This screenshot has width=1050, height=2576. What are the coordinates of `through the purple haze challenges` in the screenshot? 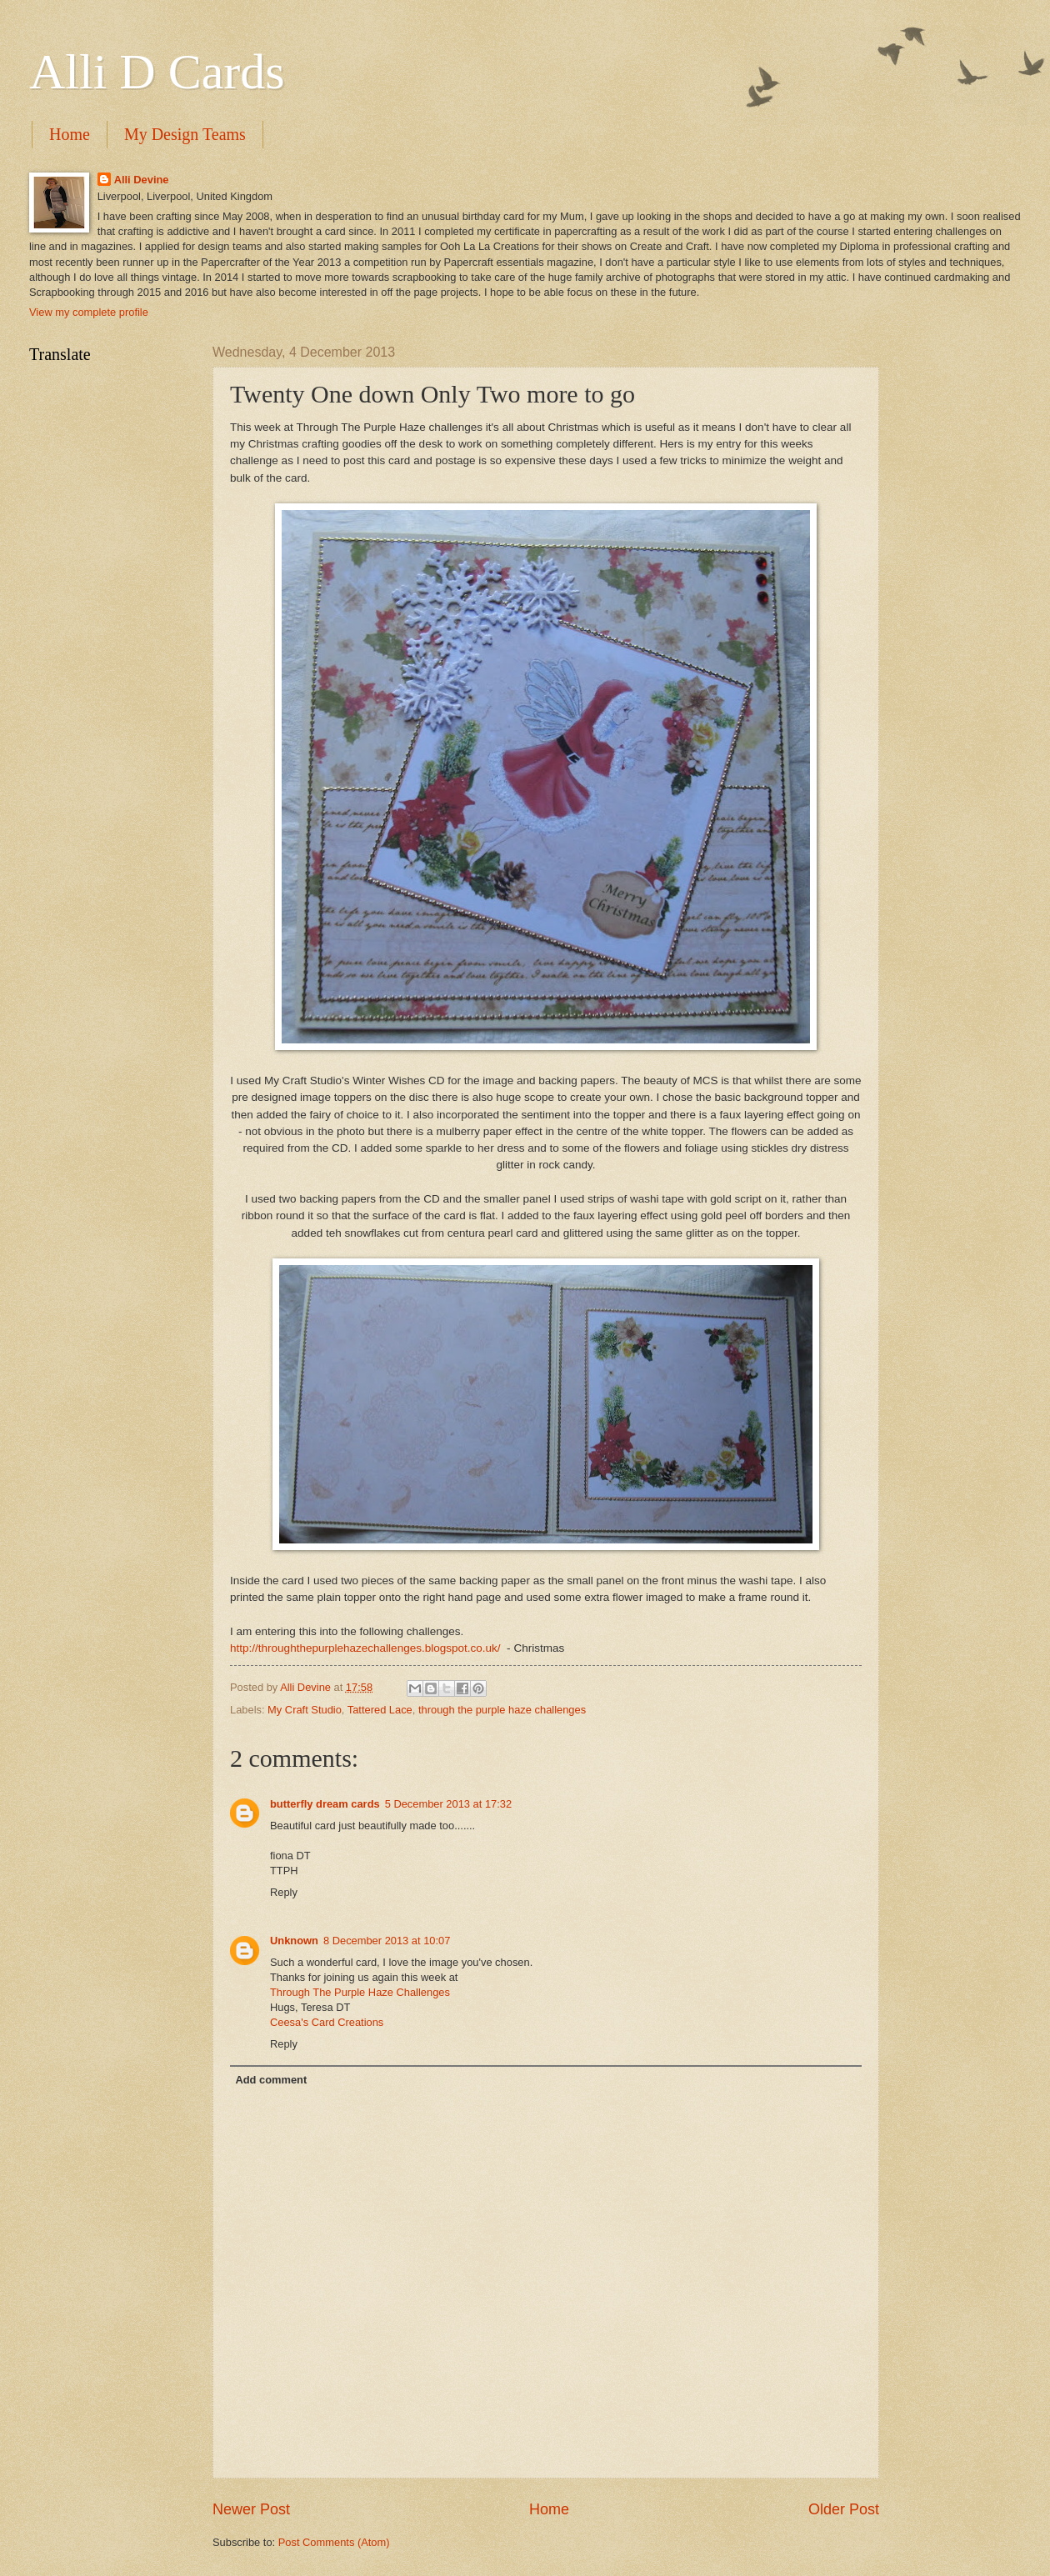 It's located at (502, 1709).